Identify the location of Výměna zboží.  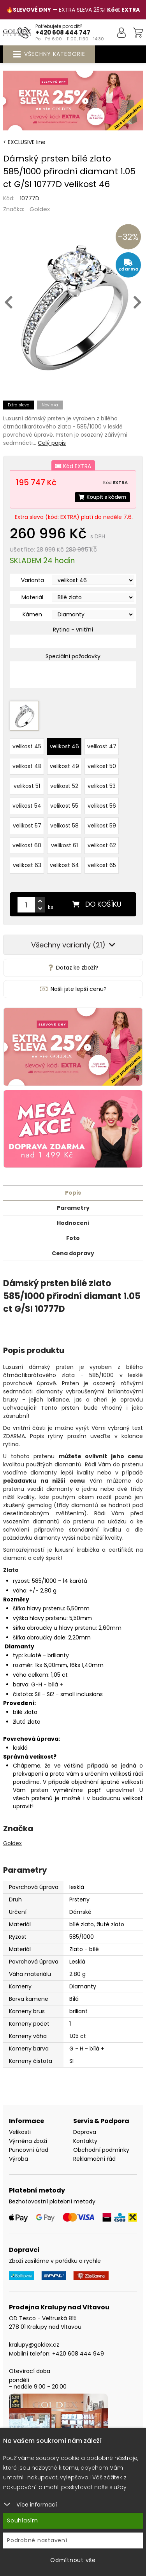
(28, 2141).